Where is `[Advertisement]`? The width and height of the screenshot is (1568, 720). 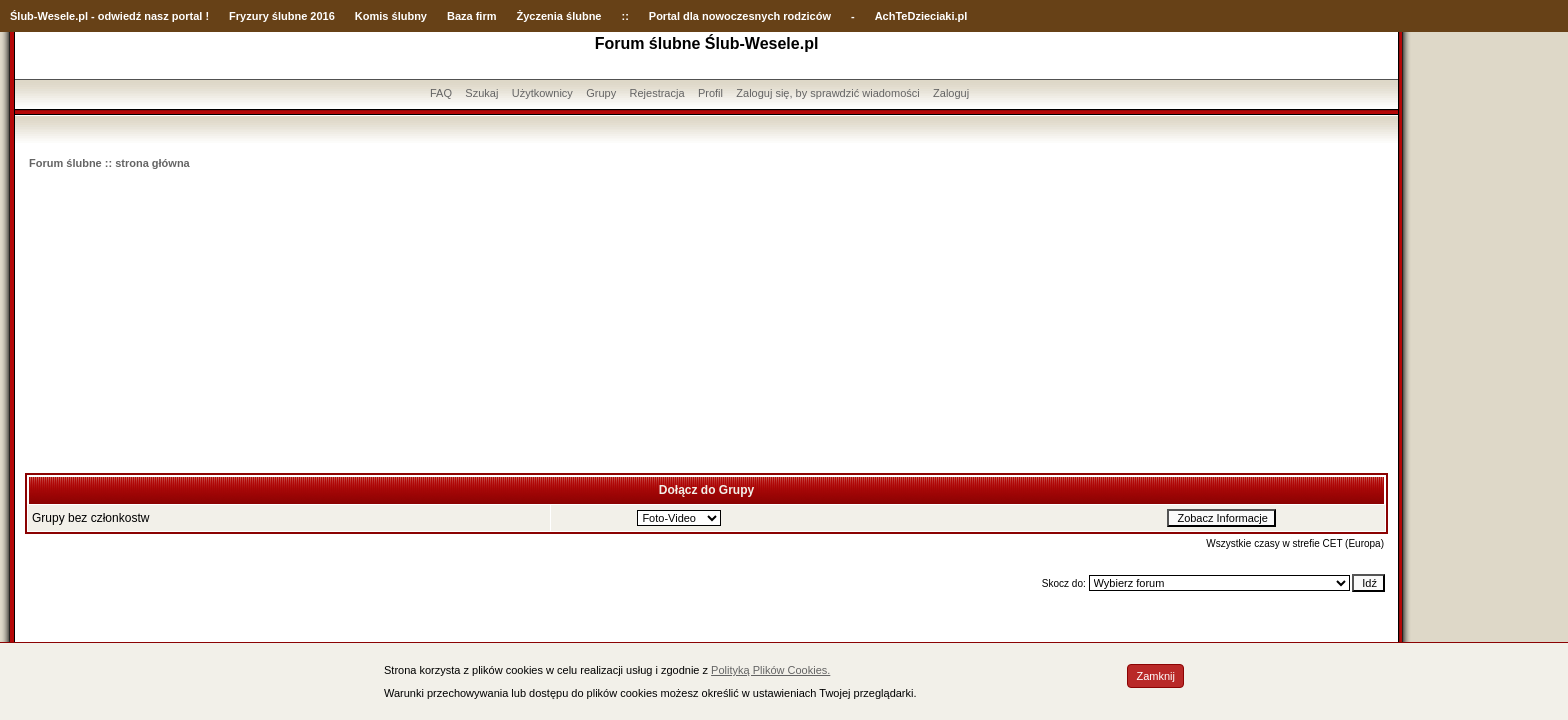 [Advertisement] is located at coordinates (707, 323).